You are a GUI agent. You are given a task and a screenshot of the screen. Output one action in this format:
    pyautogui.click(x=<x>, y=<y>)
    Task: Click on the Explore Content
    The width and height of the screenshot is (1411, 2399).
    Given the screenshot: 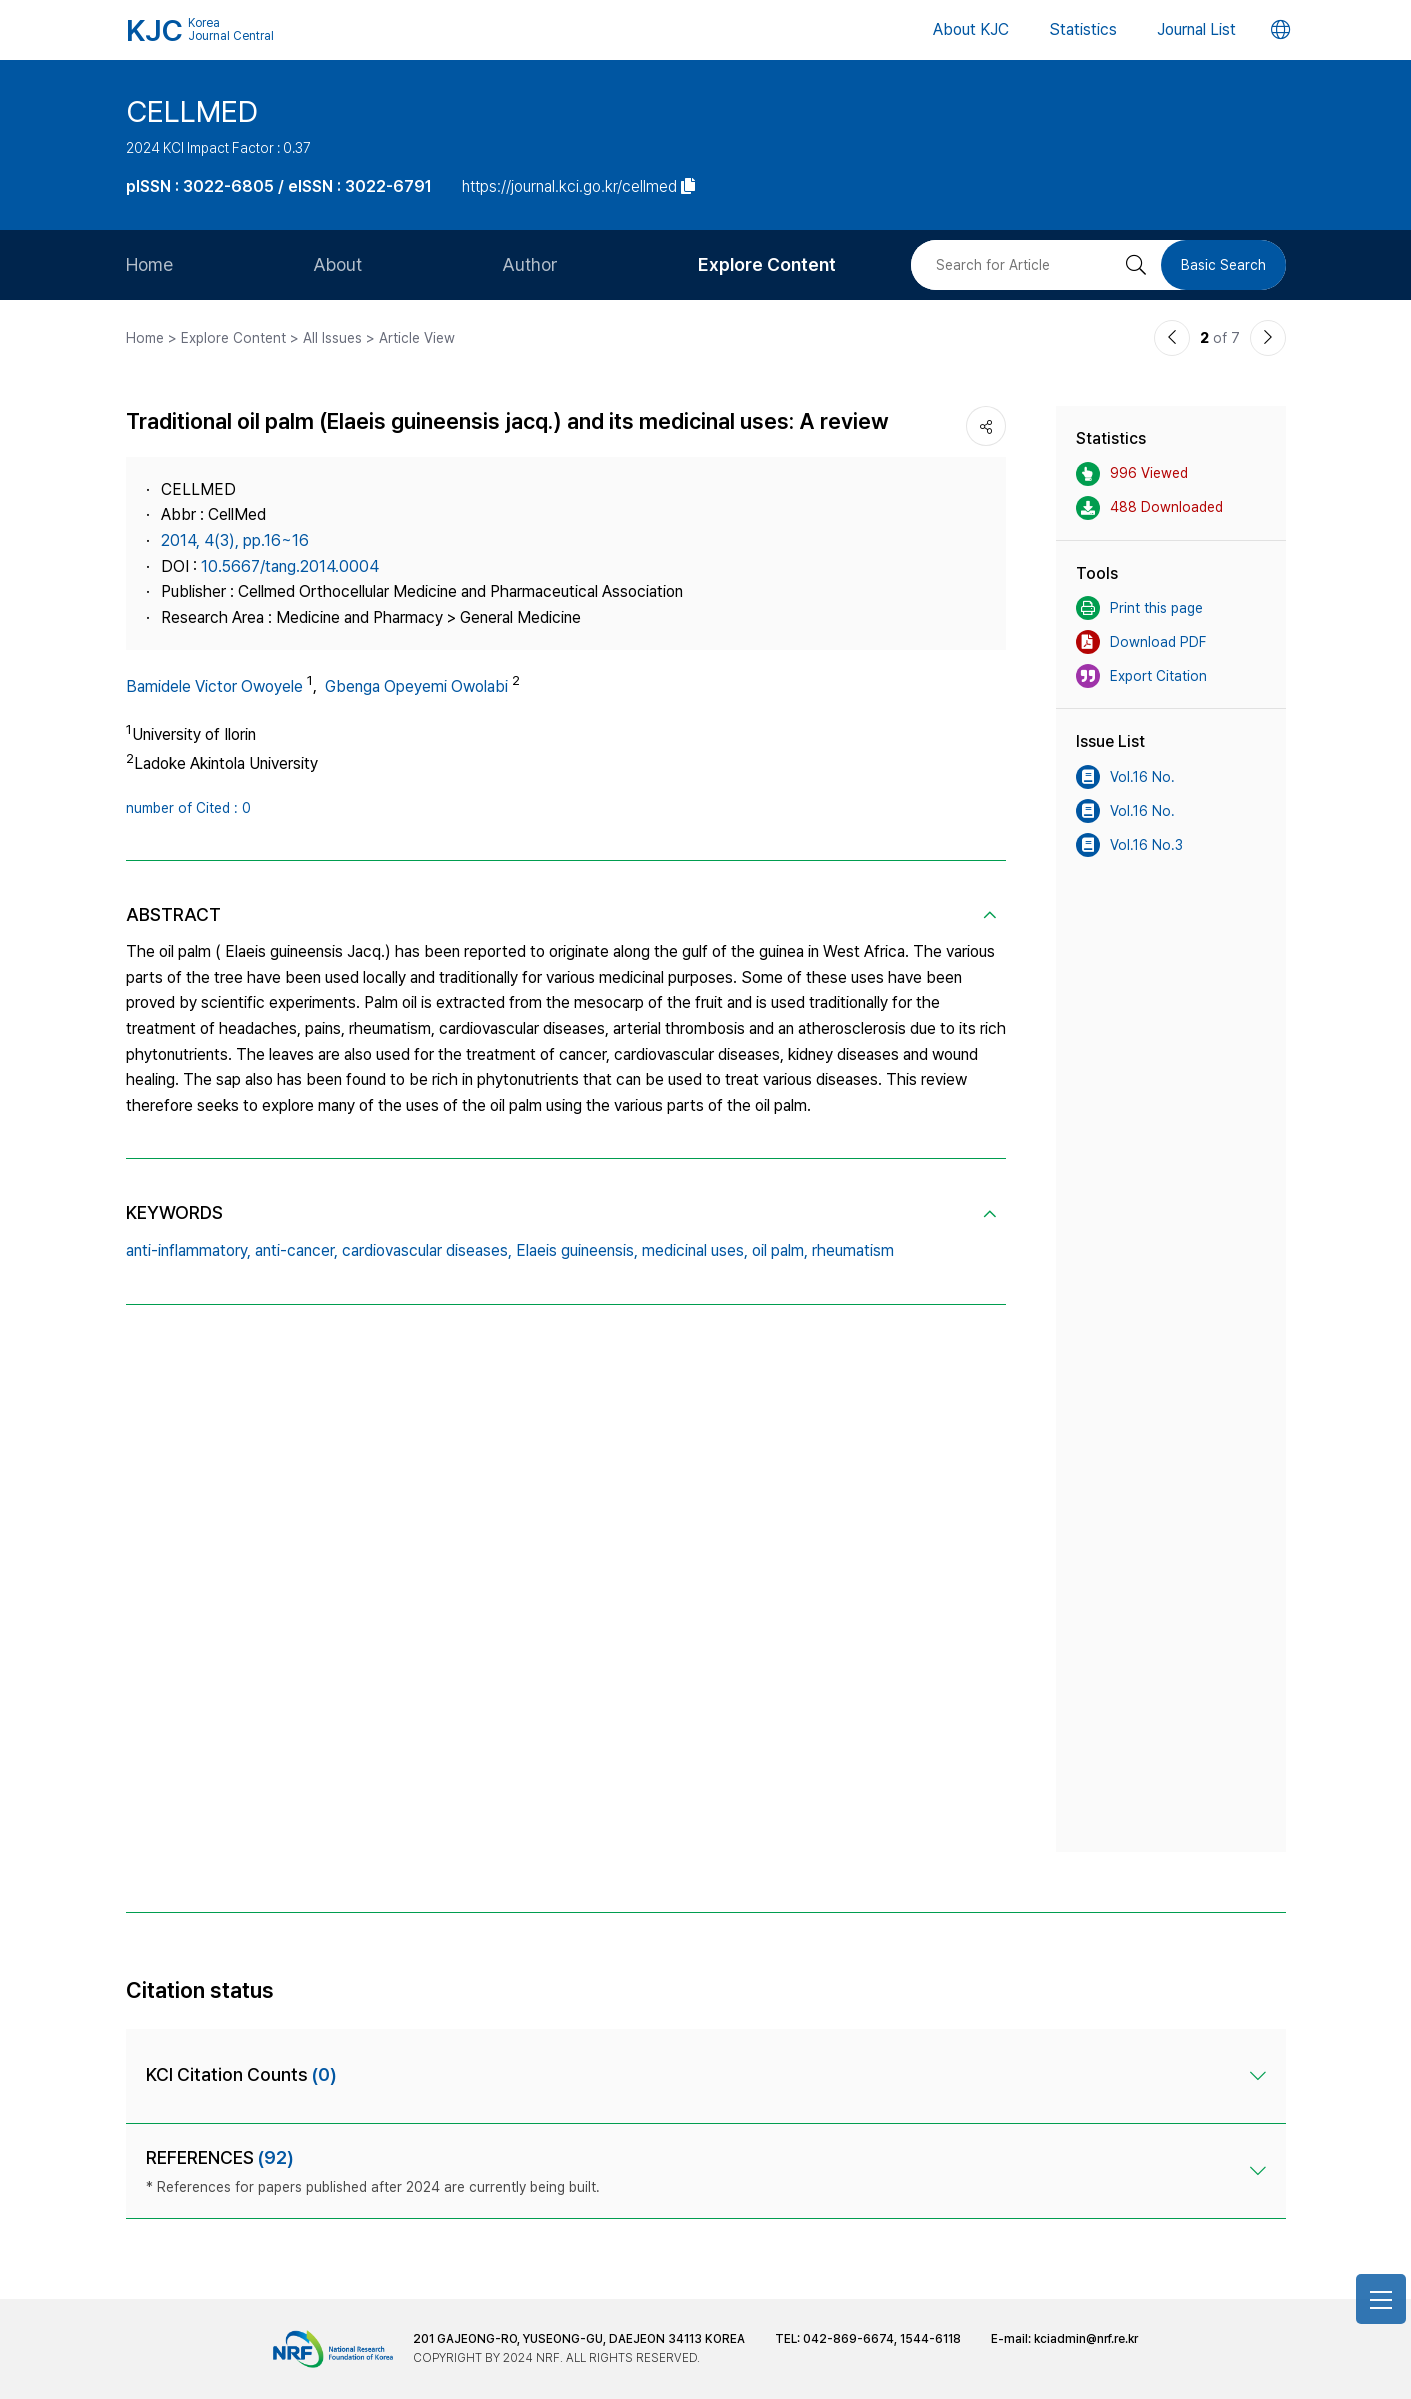 What is the action you would take?
    pyautogui.click(x=767, y=264)
    